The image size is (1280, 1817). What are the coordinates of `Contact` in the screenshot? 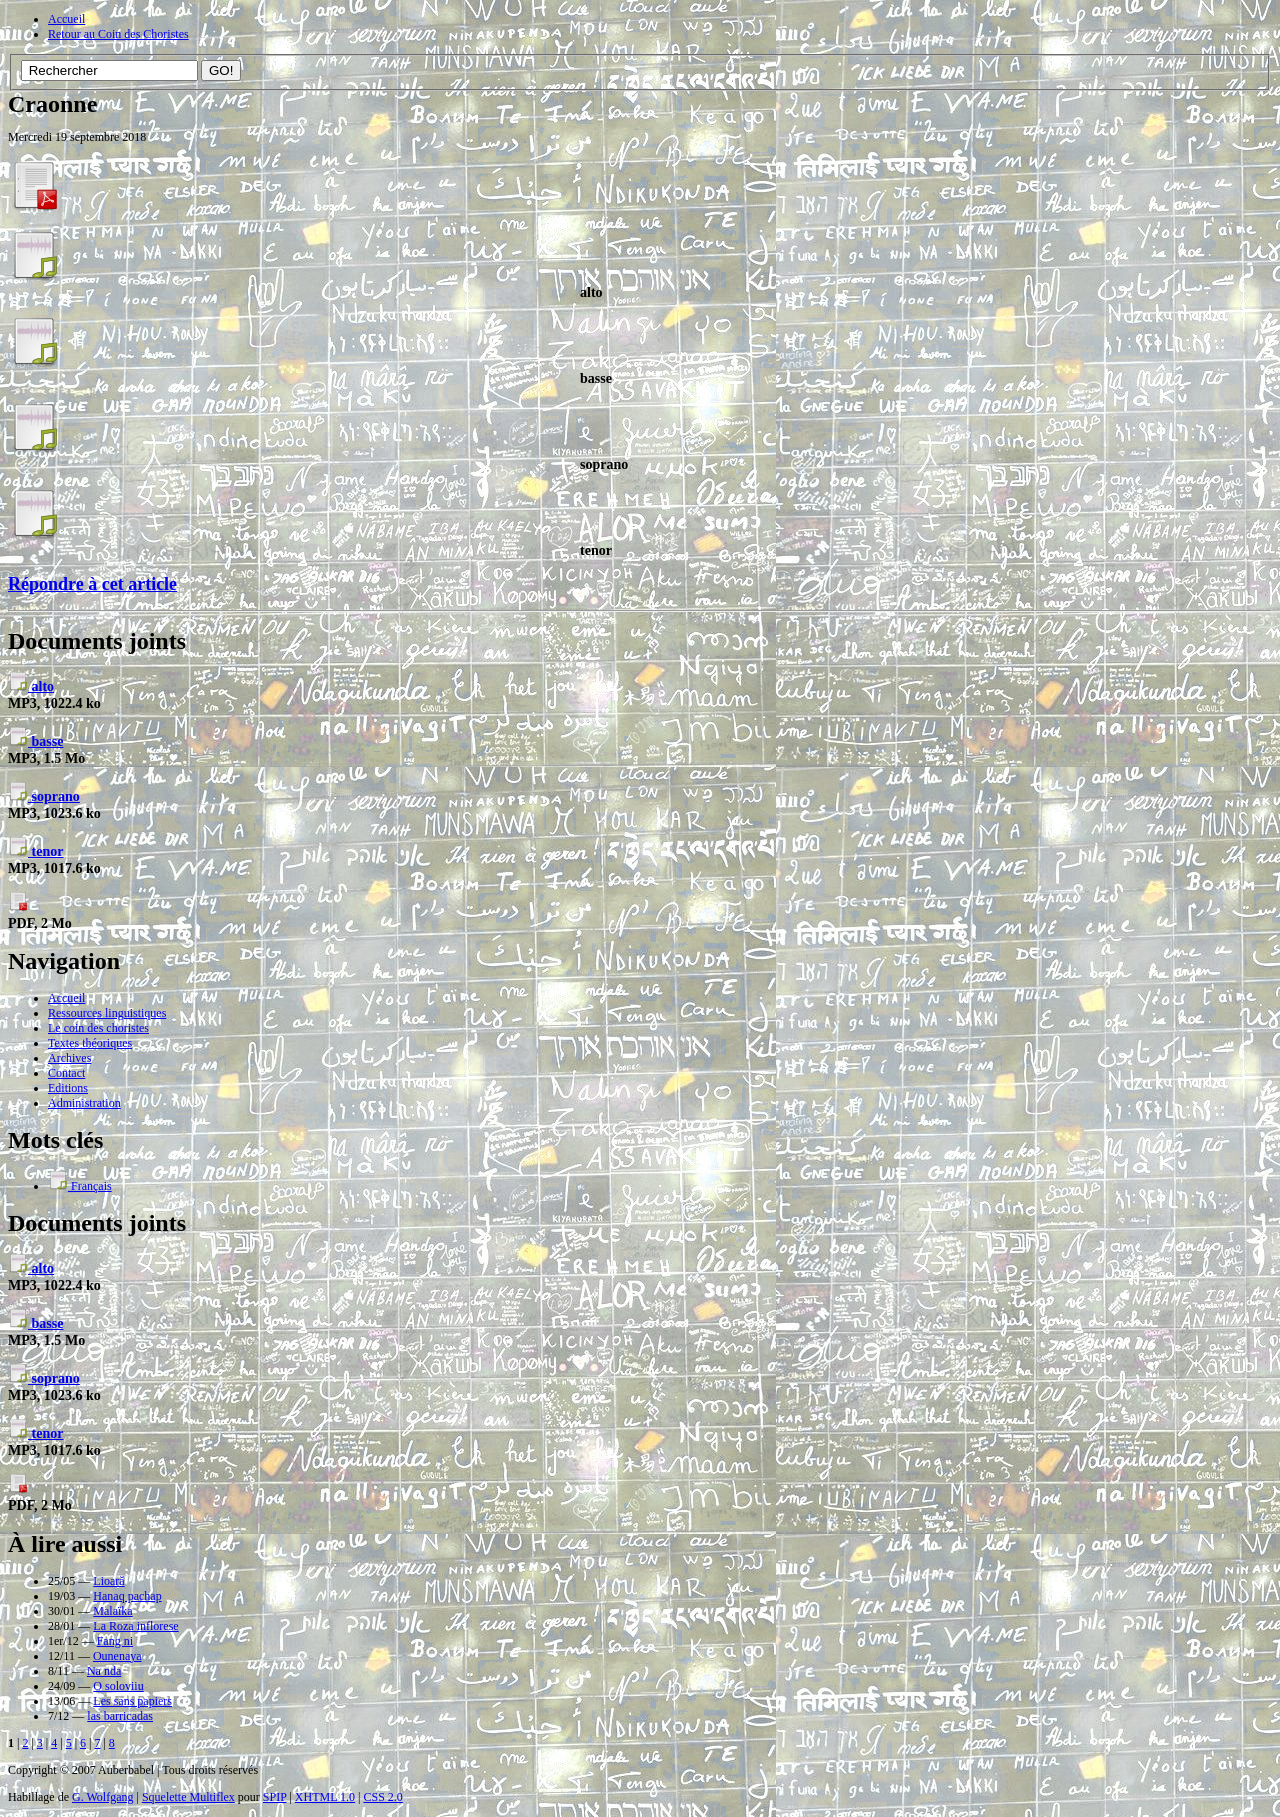 It's located at (66, 1073).